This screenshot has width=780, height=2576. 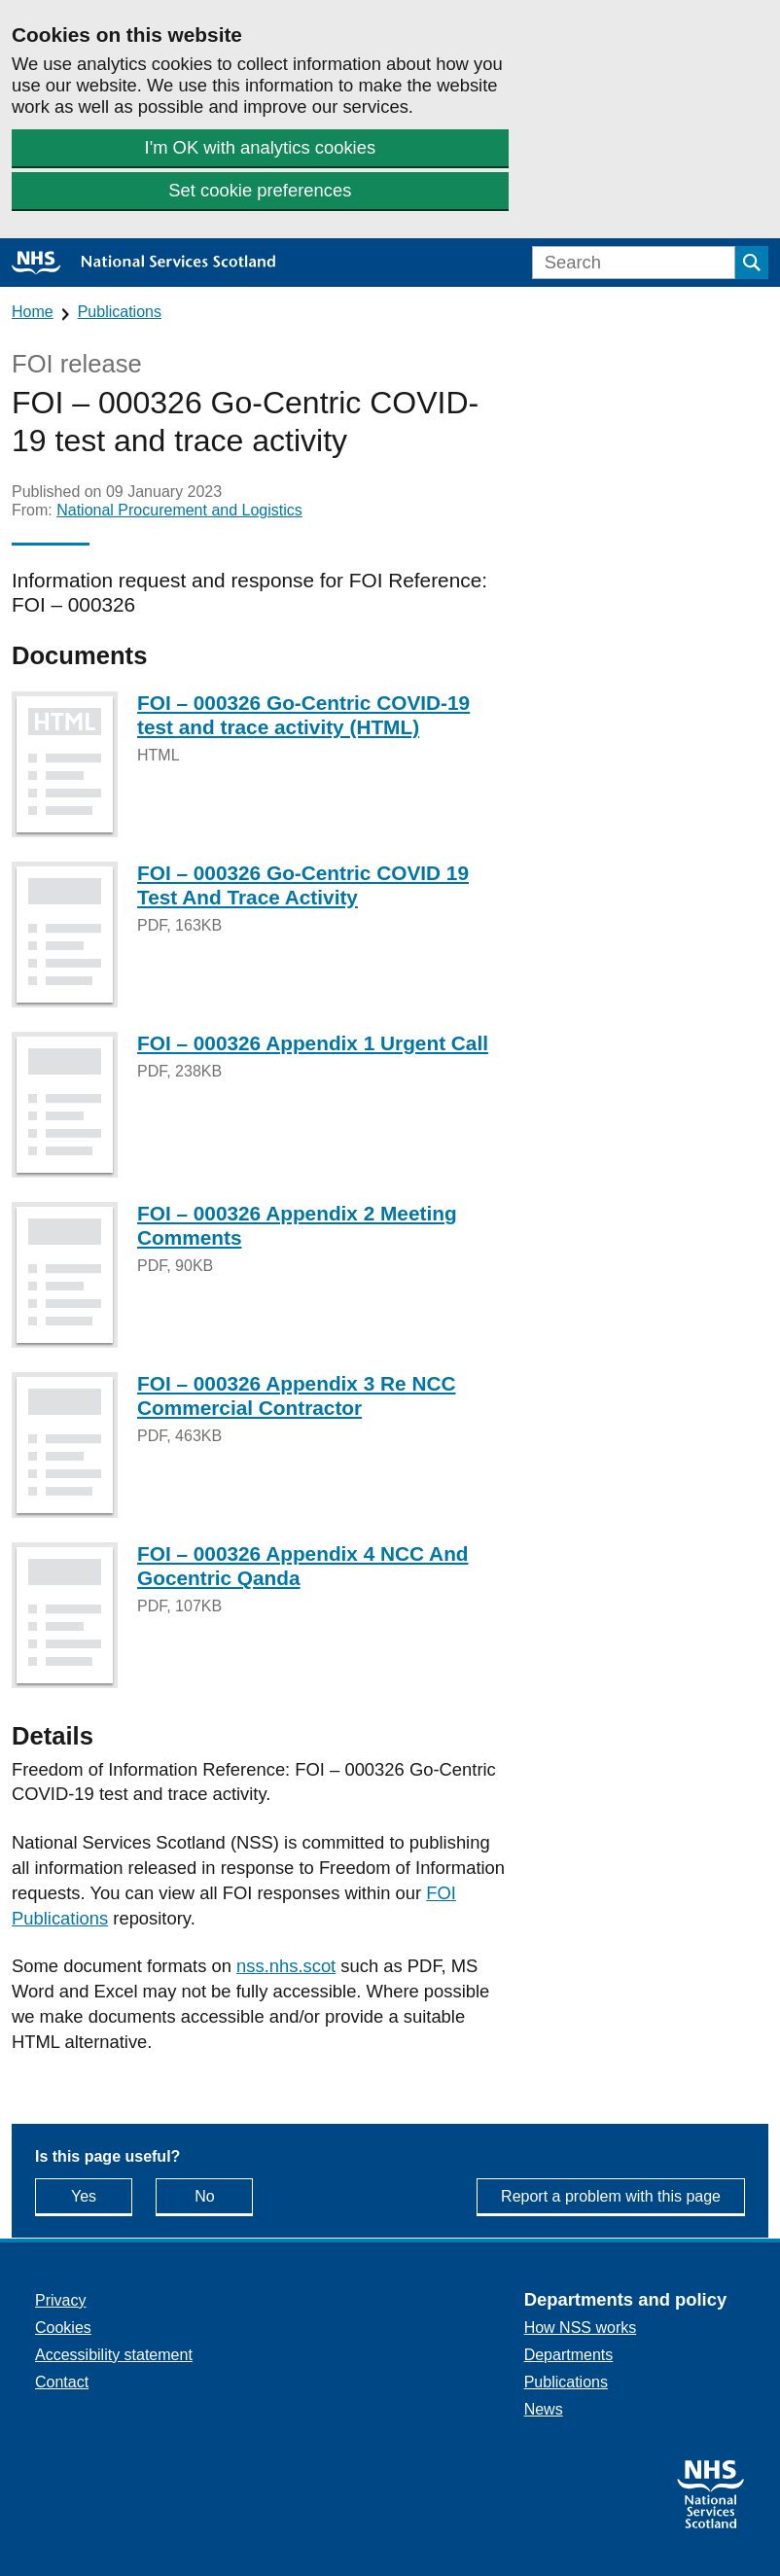 I want to click on Contact, so click(x=62, y=2382).